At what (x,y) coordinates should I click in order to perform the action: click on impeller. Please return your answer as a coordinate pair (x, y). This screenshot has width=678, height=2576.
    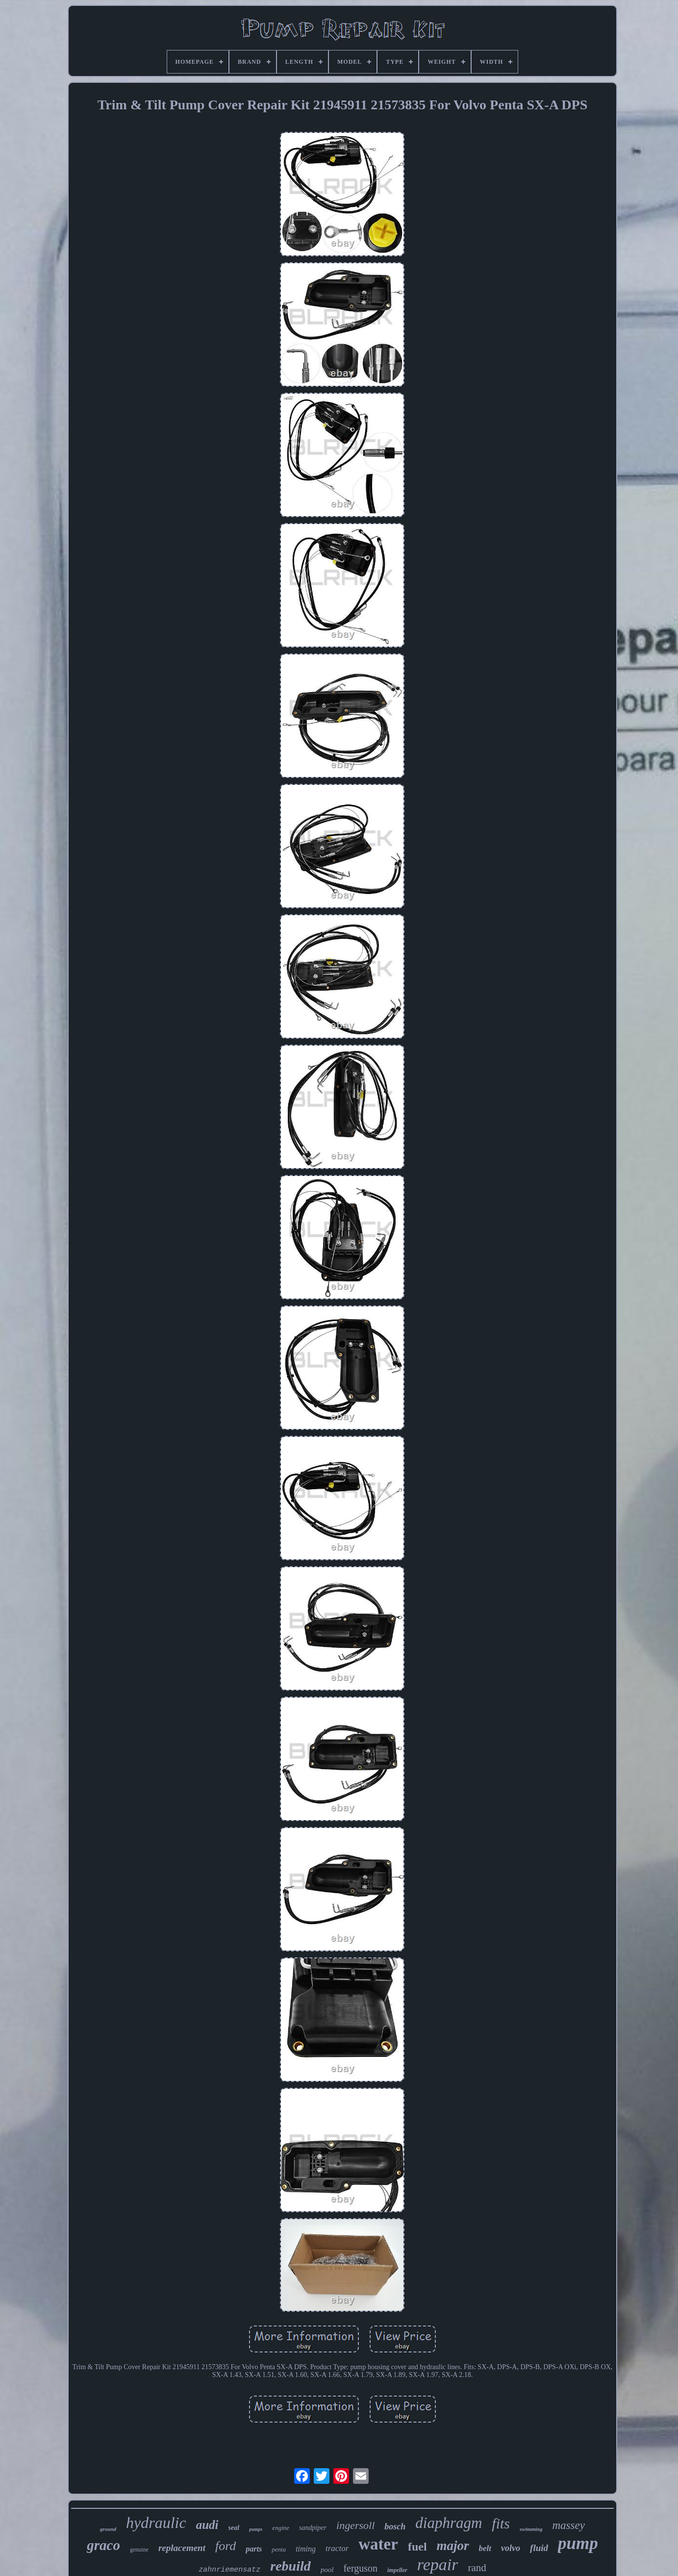
    Looking at the image, I should click on (397, 2570).